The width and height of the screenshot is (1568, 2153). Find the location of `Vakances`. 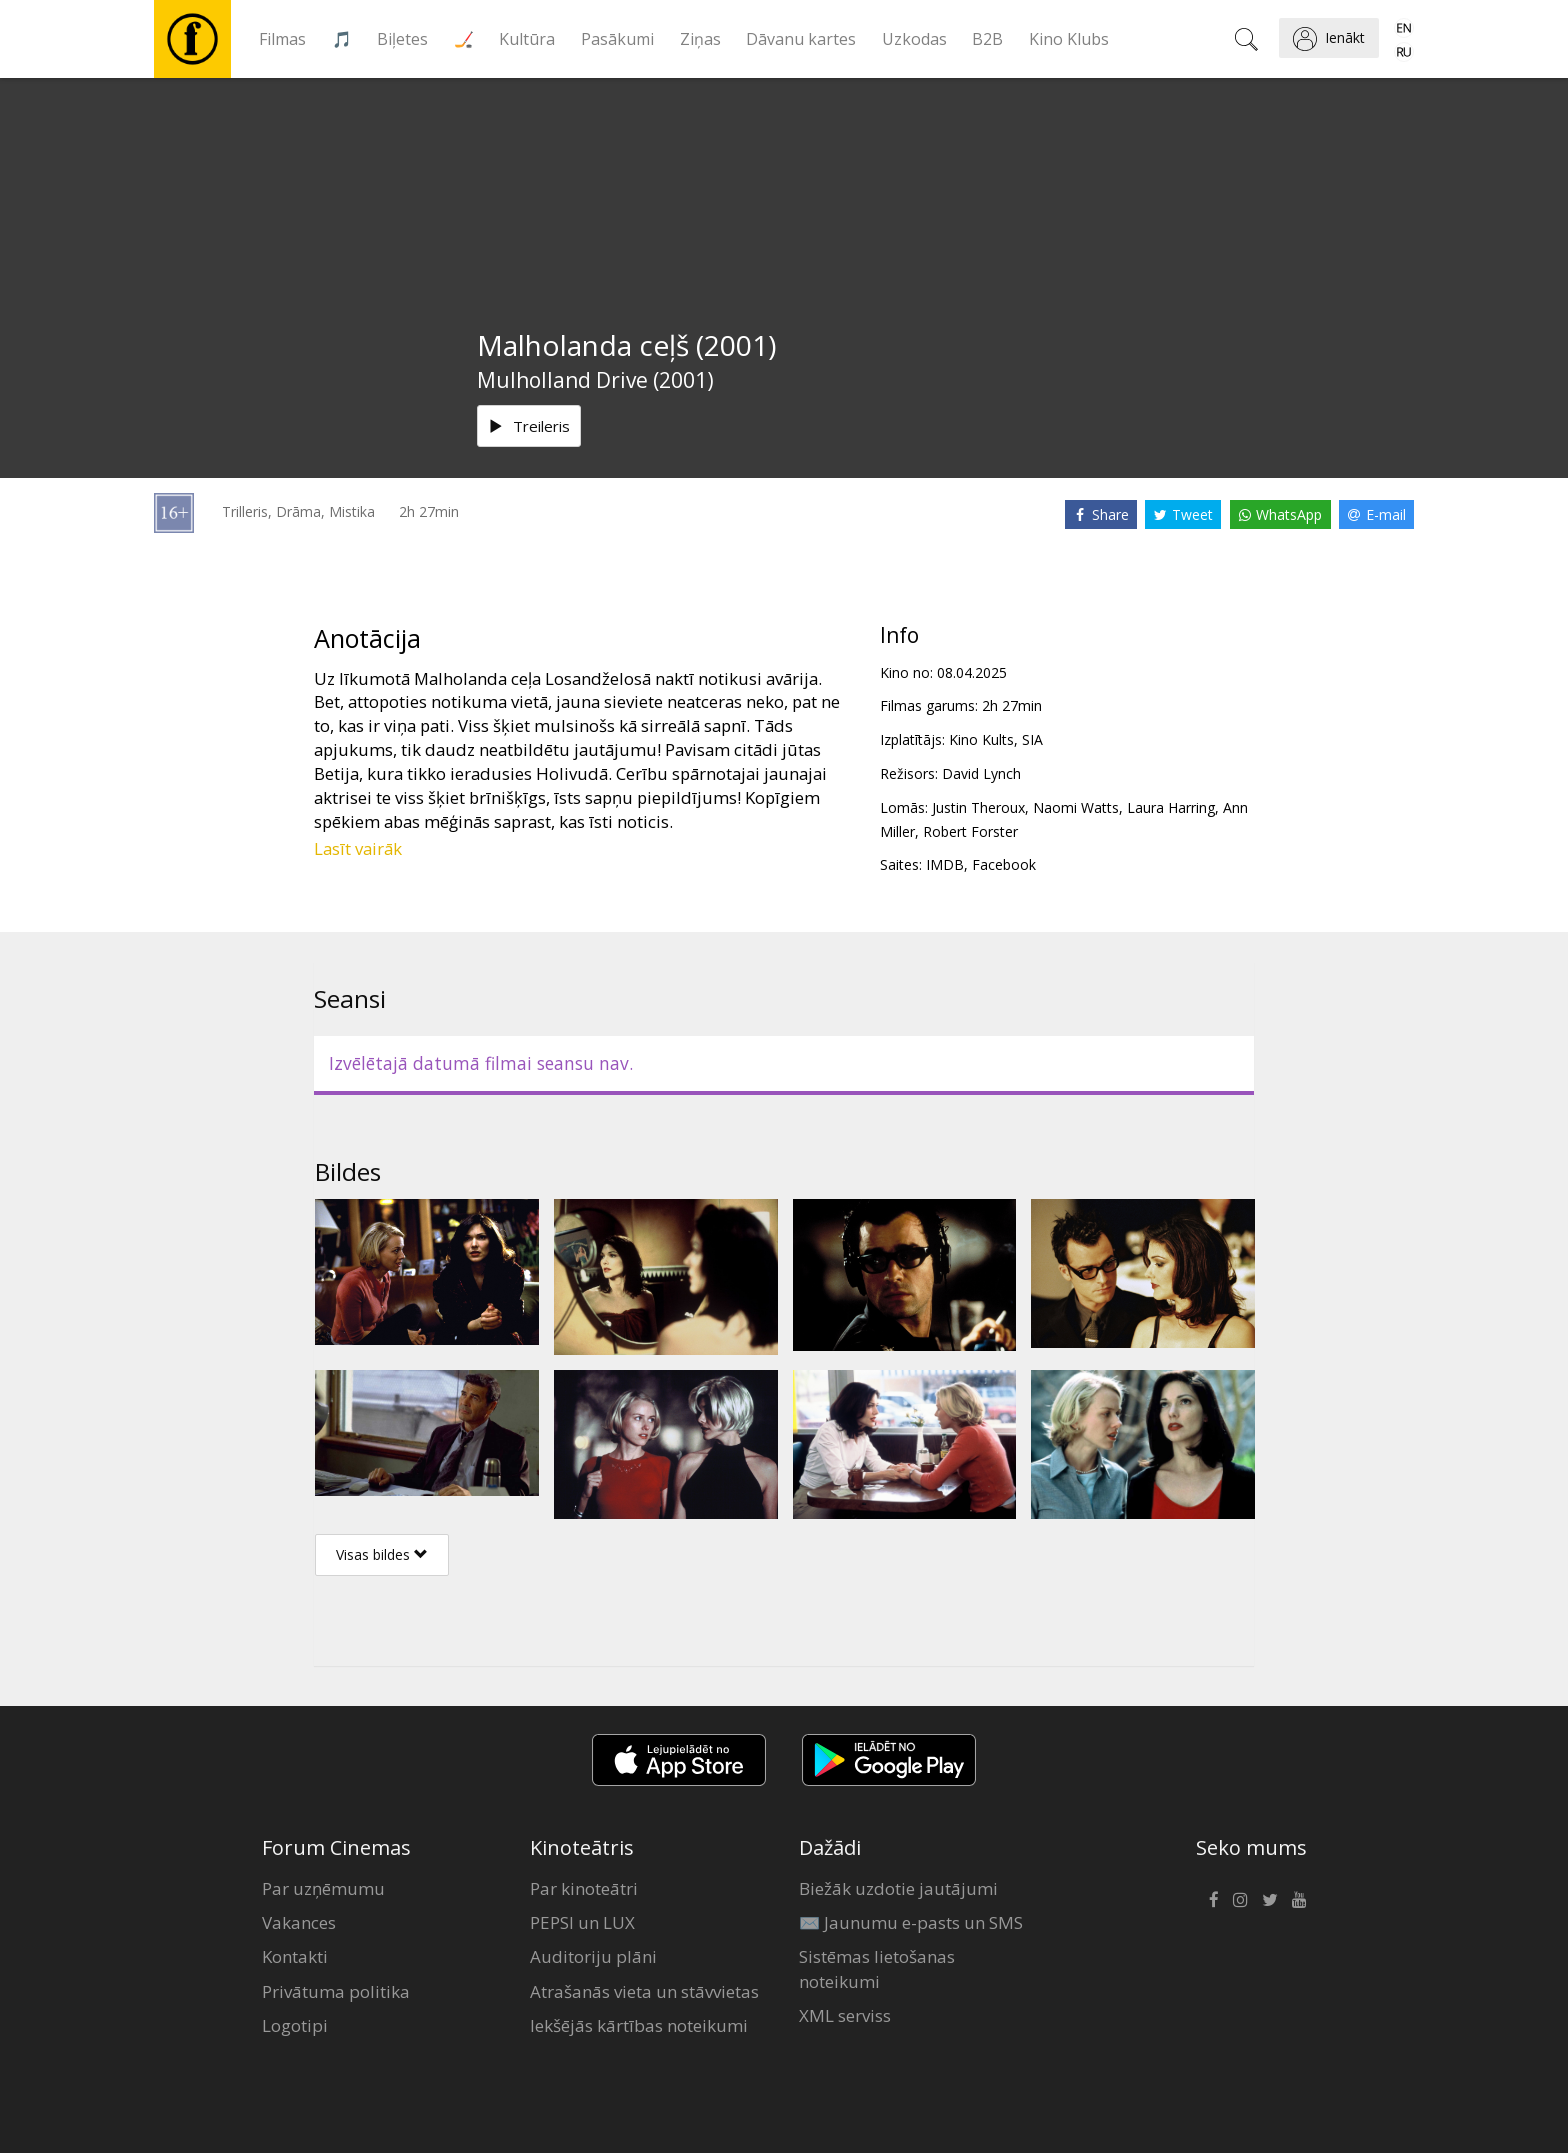

Vakances is located at coordinates (299, 1922).